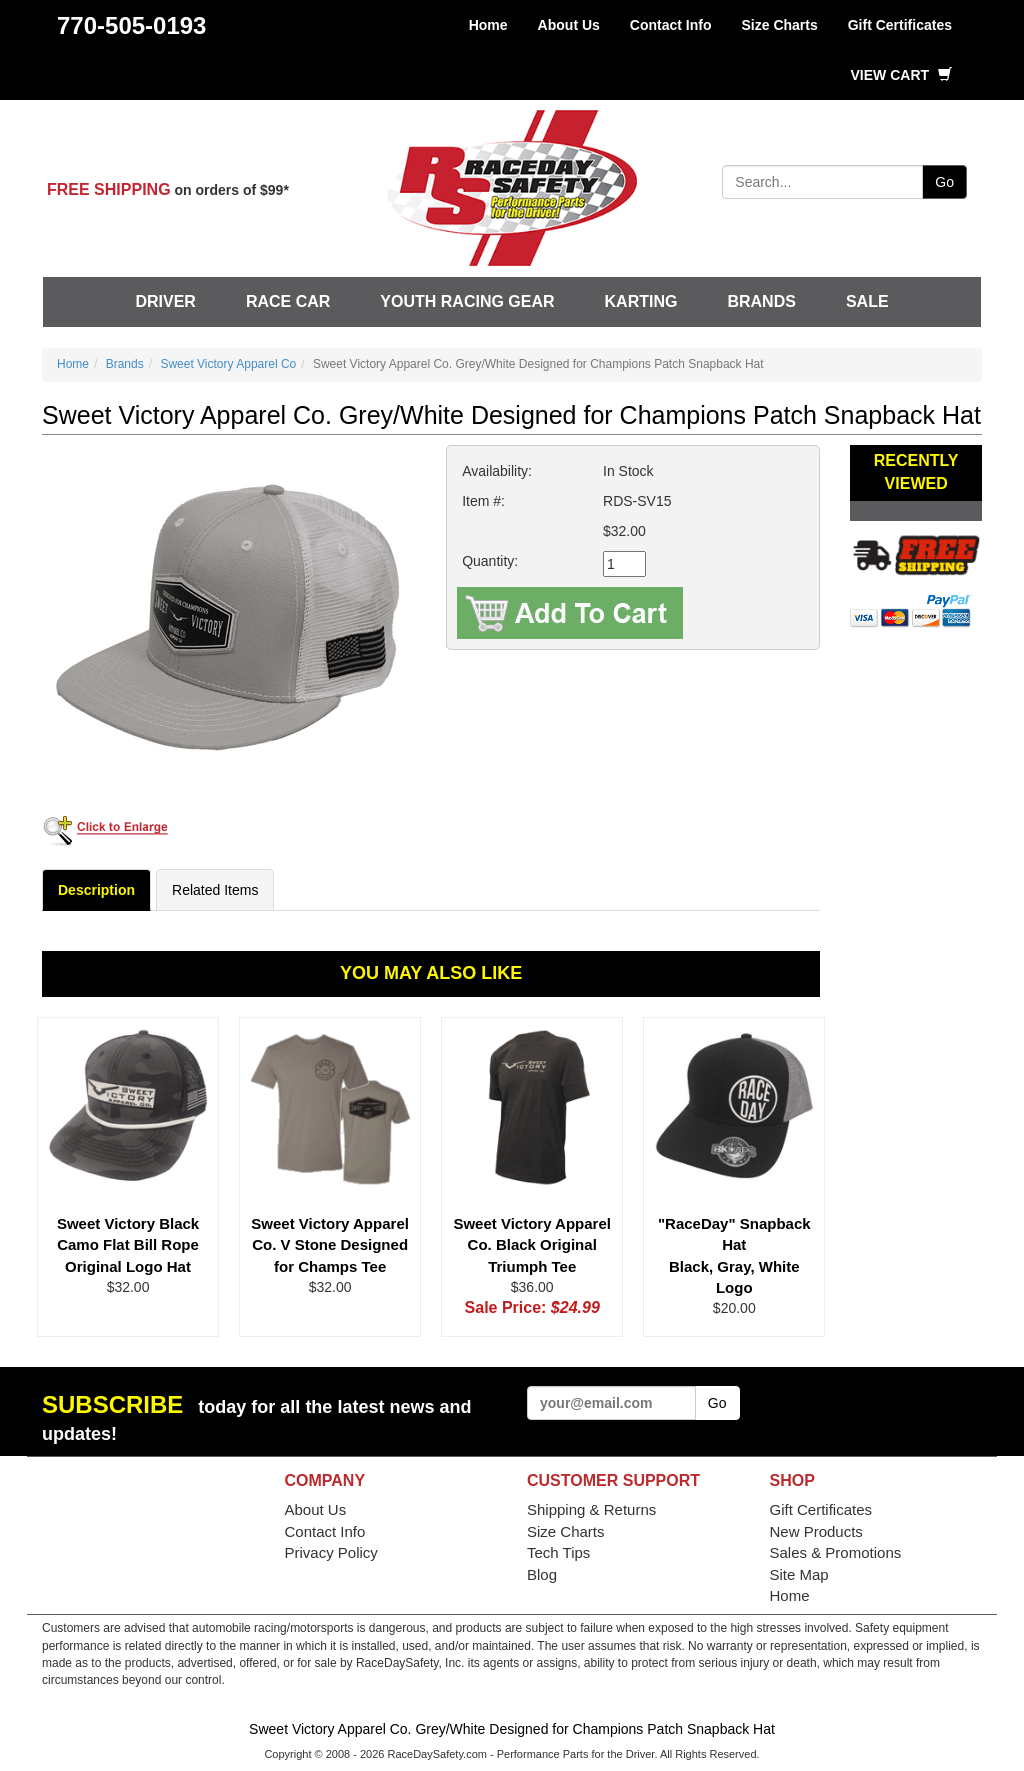  What do you see at coordinates (591, 1509) in the screenshot?
I see `Shipping & Returns` at bounding box center [591, 1509].